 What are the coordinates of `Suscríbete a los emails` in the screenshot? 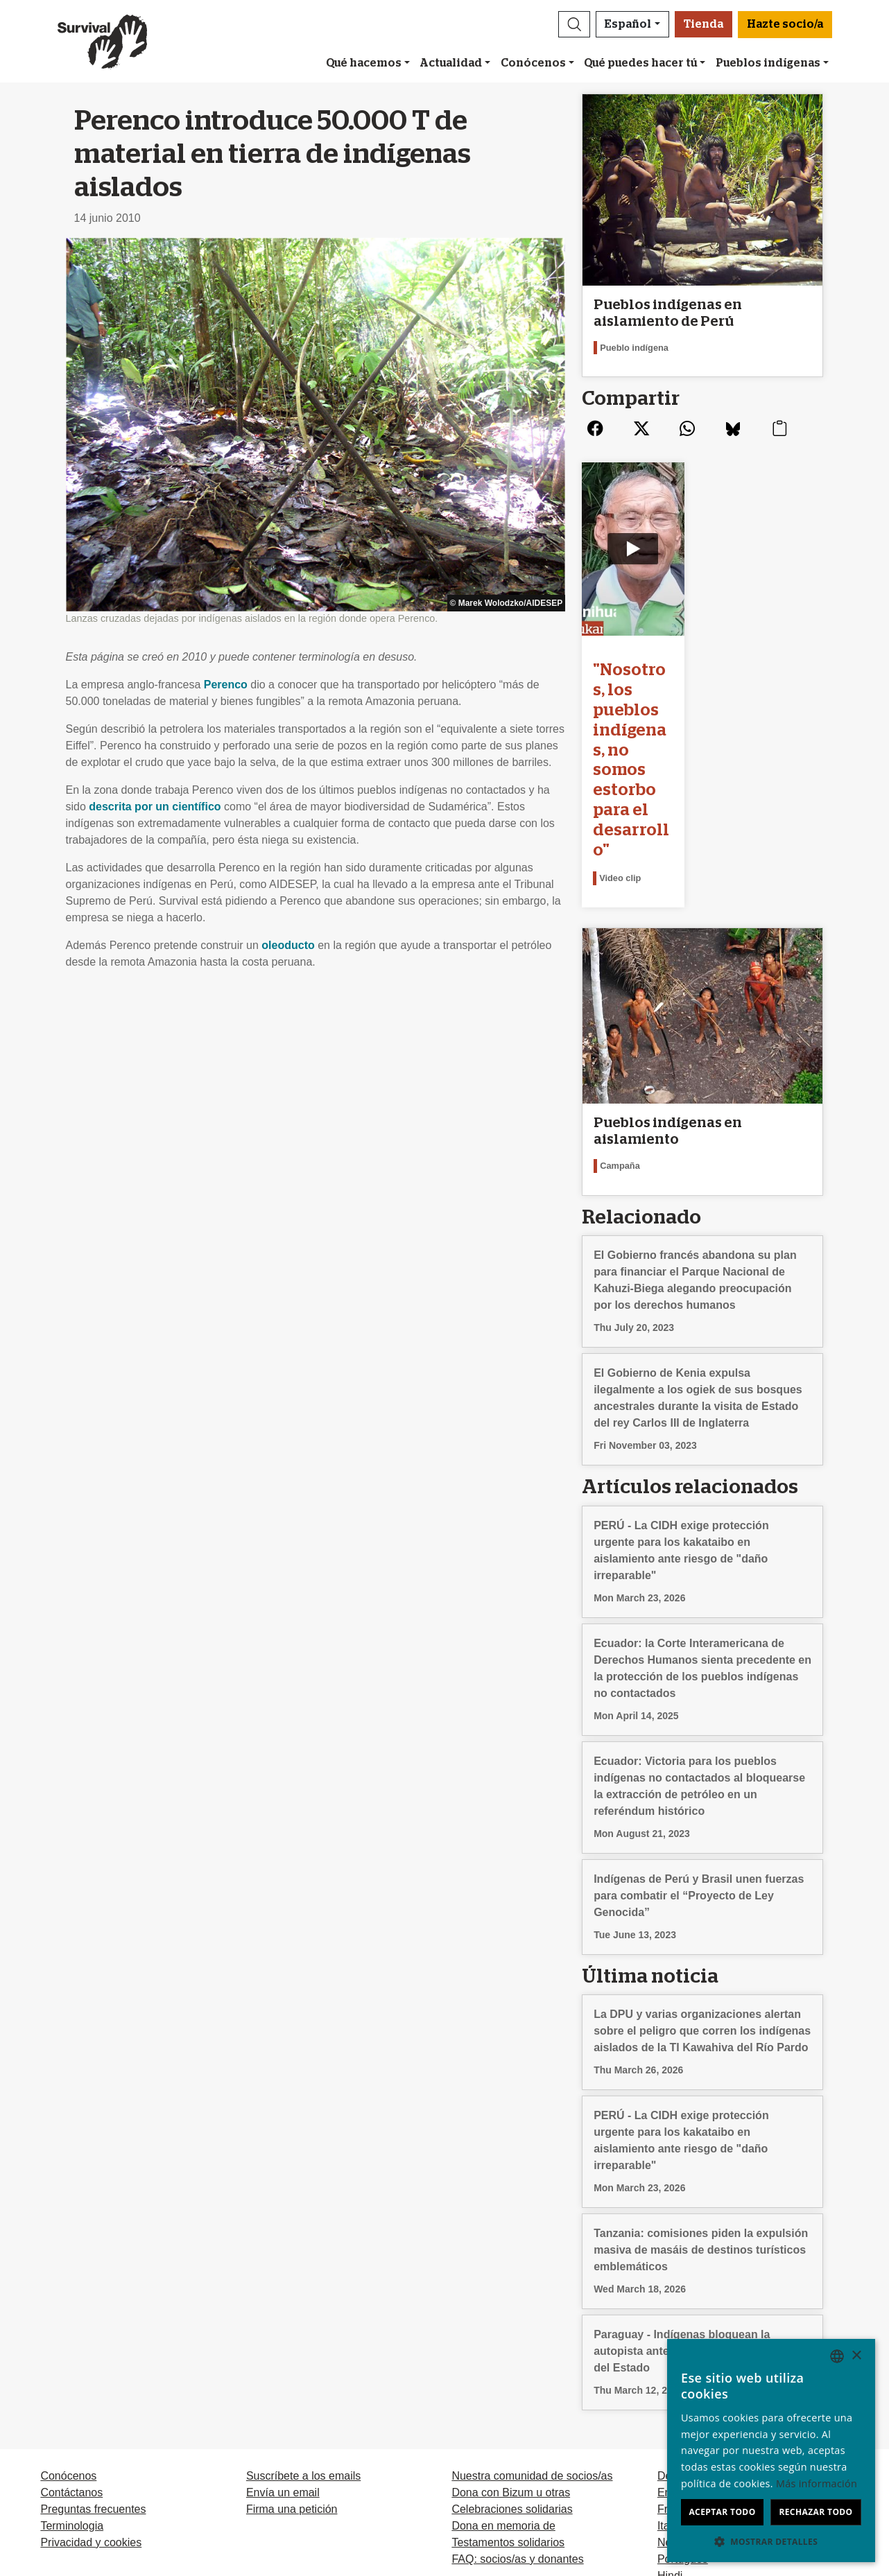 It's located at (303, 2326).